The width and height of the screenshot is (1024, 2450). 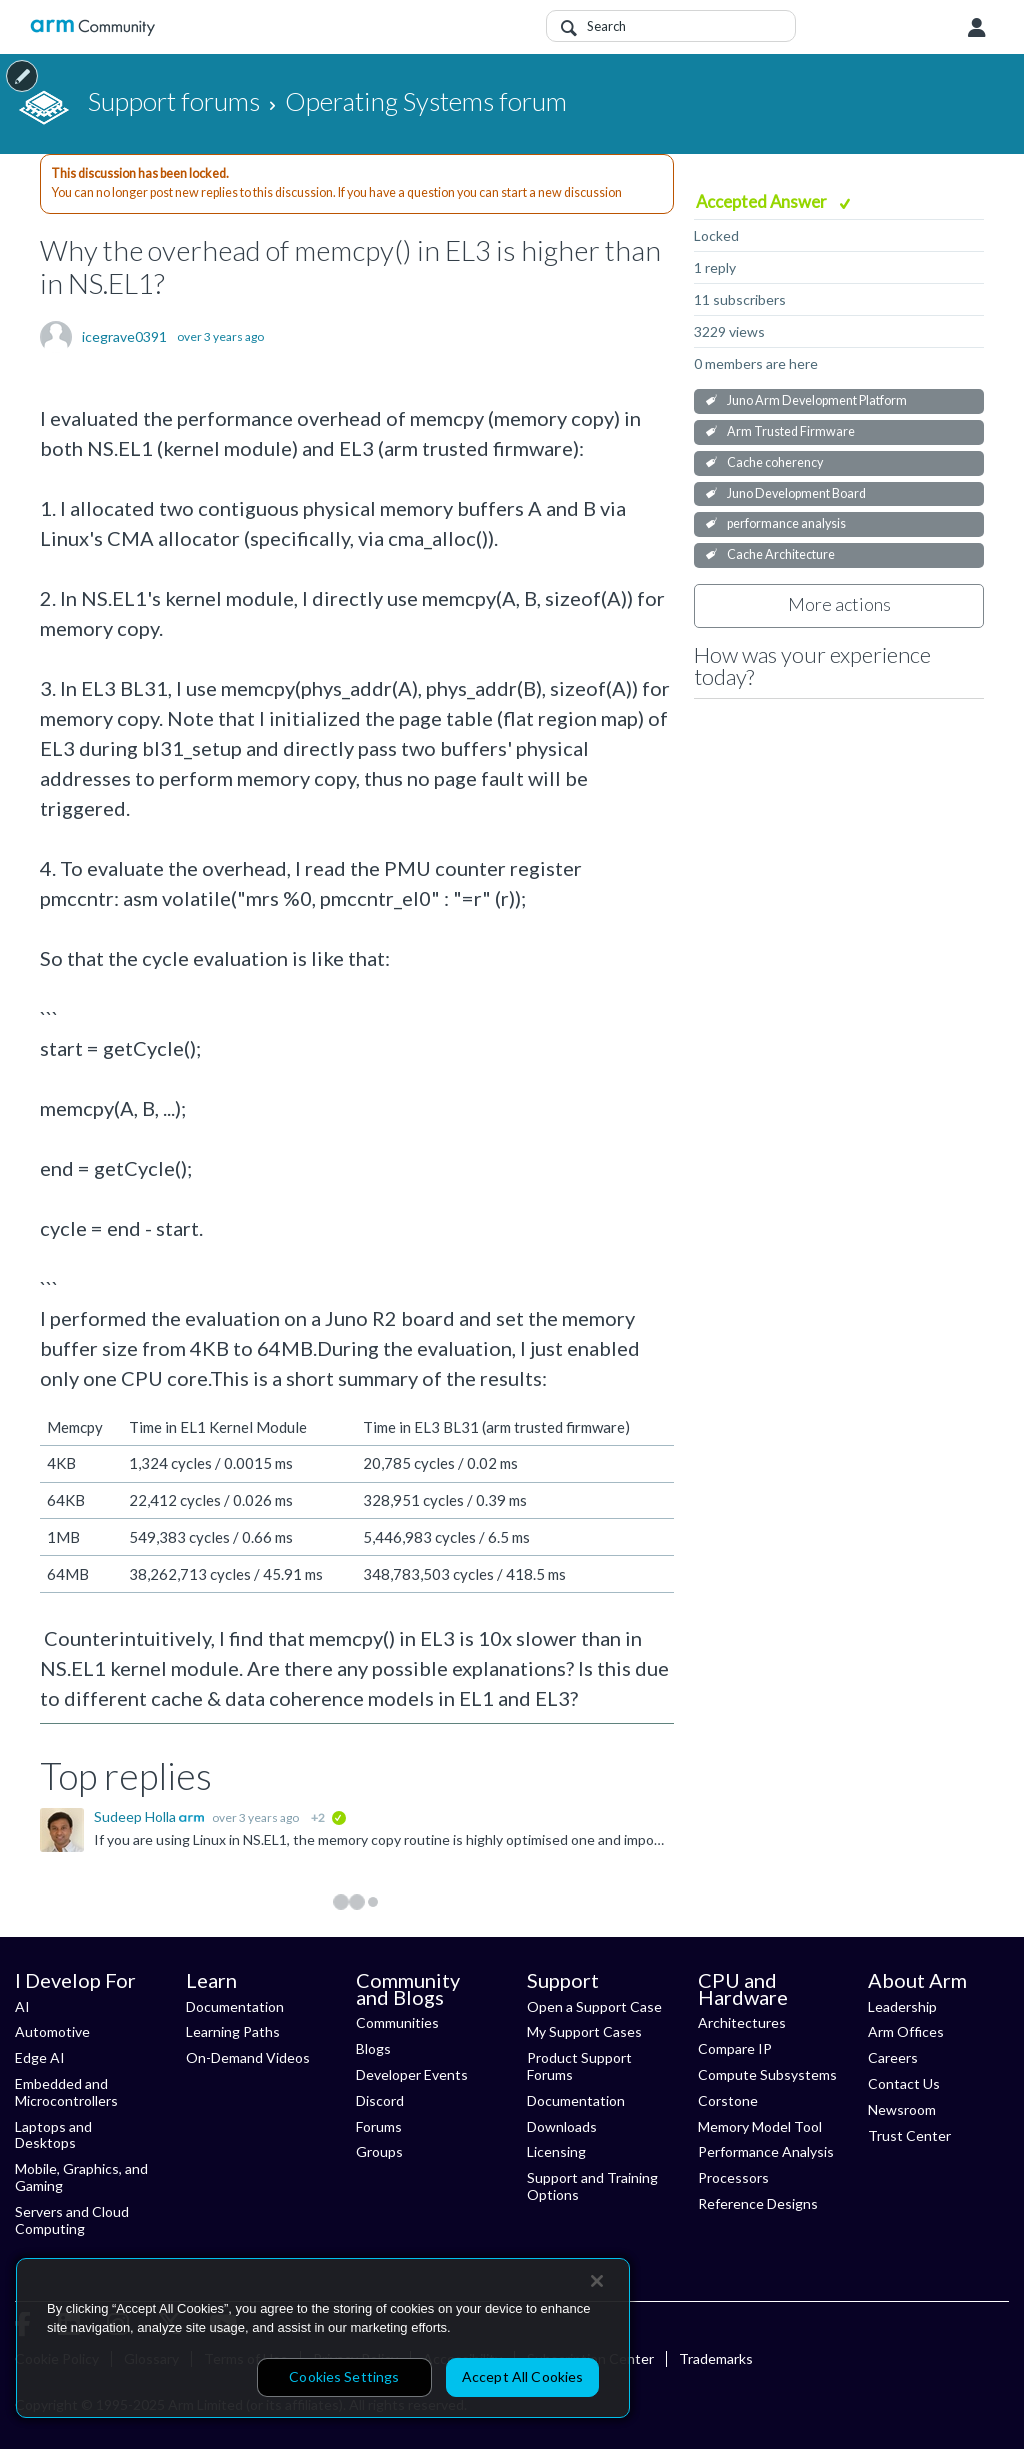 I want to click on Cache Architecture, so click(x=781, y=554).